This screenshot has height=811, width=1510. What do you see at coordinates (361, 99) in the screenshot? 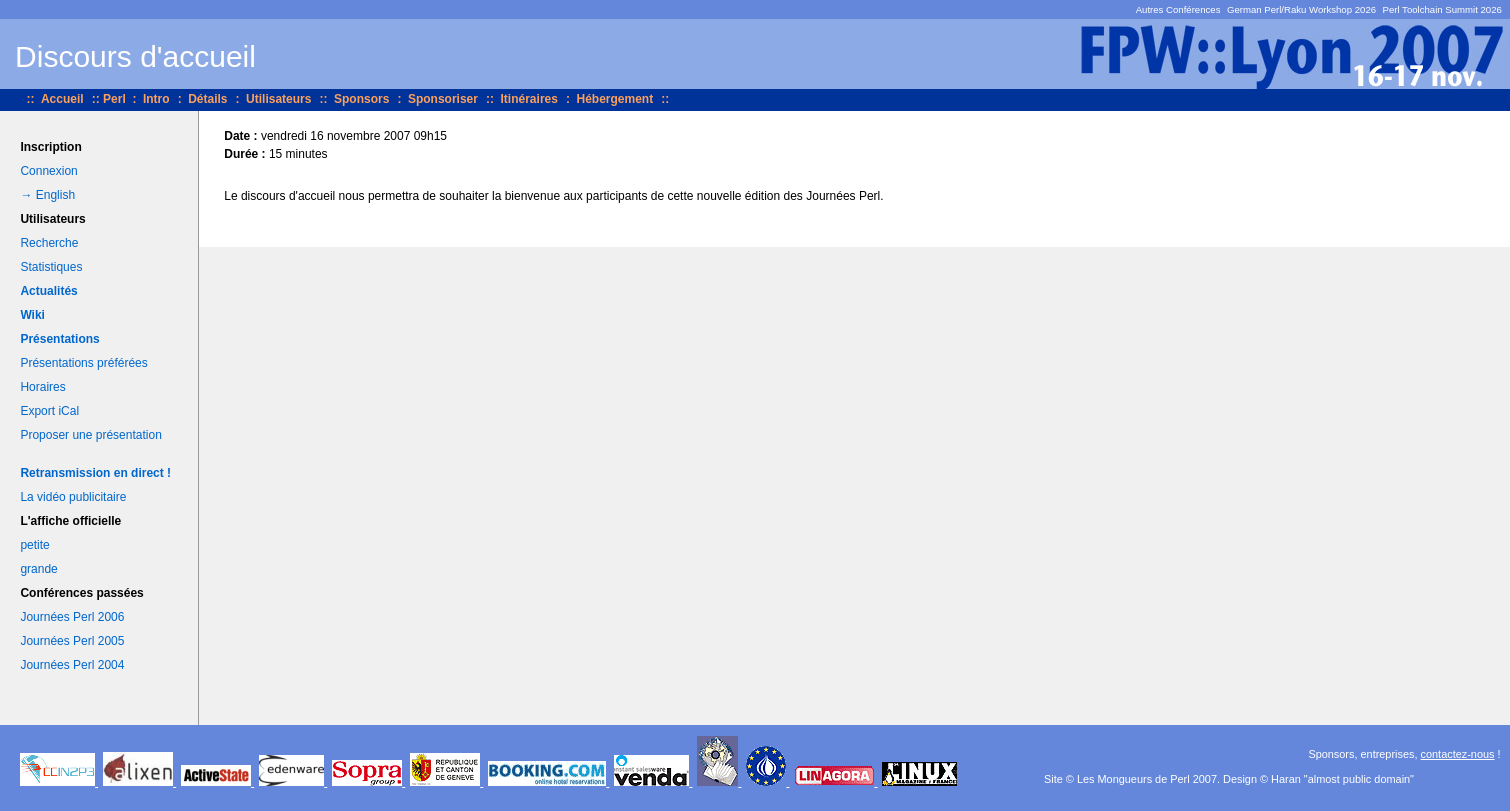
I see `Sponsors` at bounding box center [361, 99].